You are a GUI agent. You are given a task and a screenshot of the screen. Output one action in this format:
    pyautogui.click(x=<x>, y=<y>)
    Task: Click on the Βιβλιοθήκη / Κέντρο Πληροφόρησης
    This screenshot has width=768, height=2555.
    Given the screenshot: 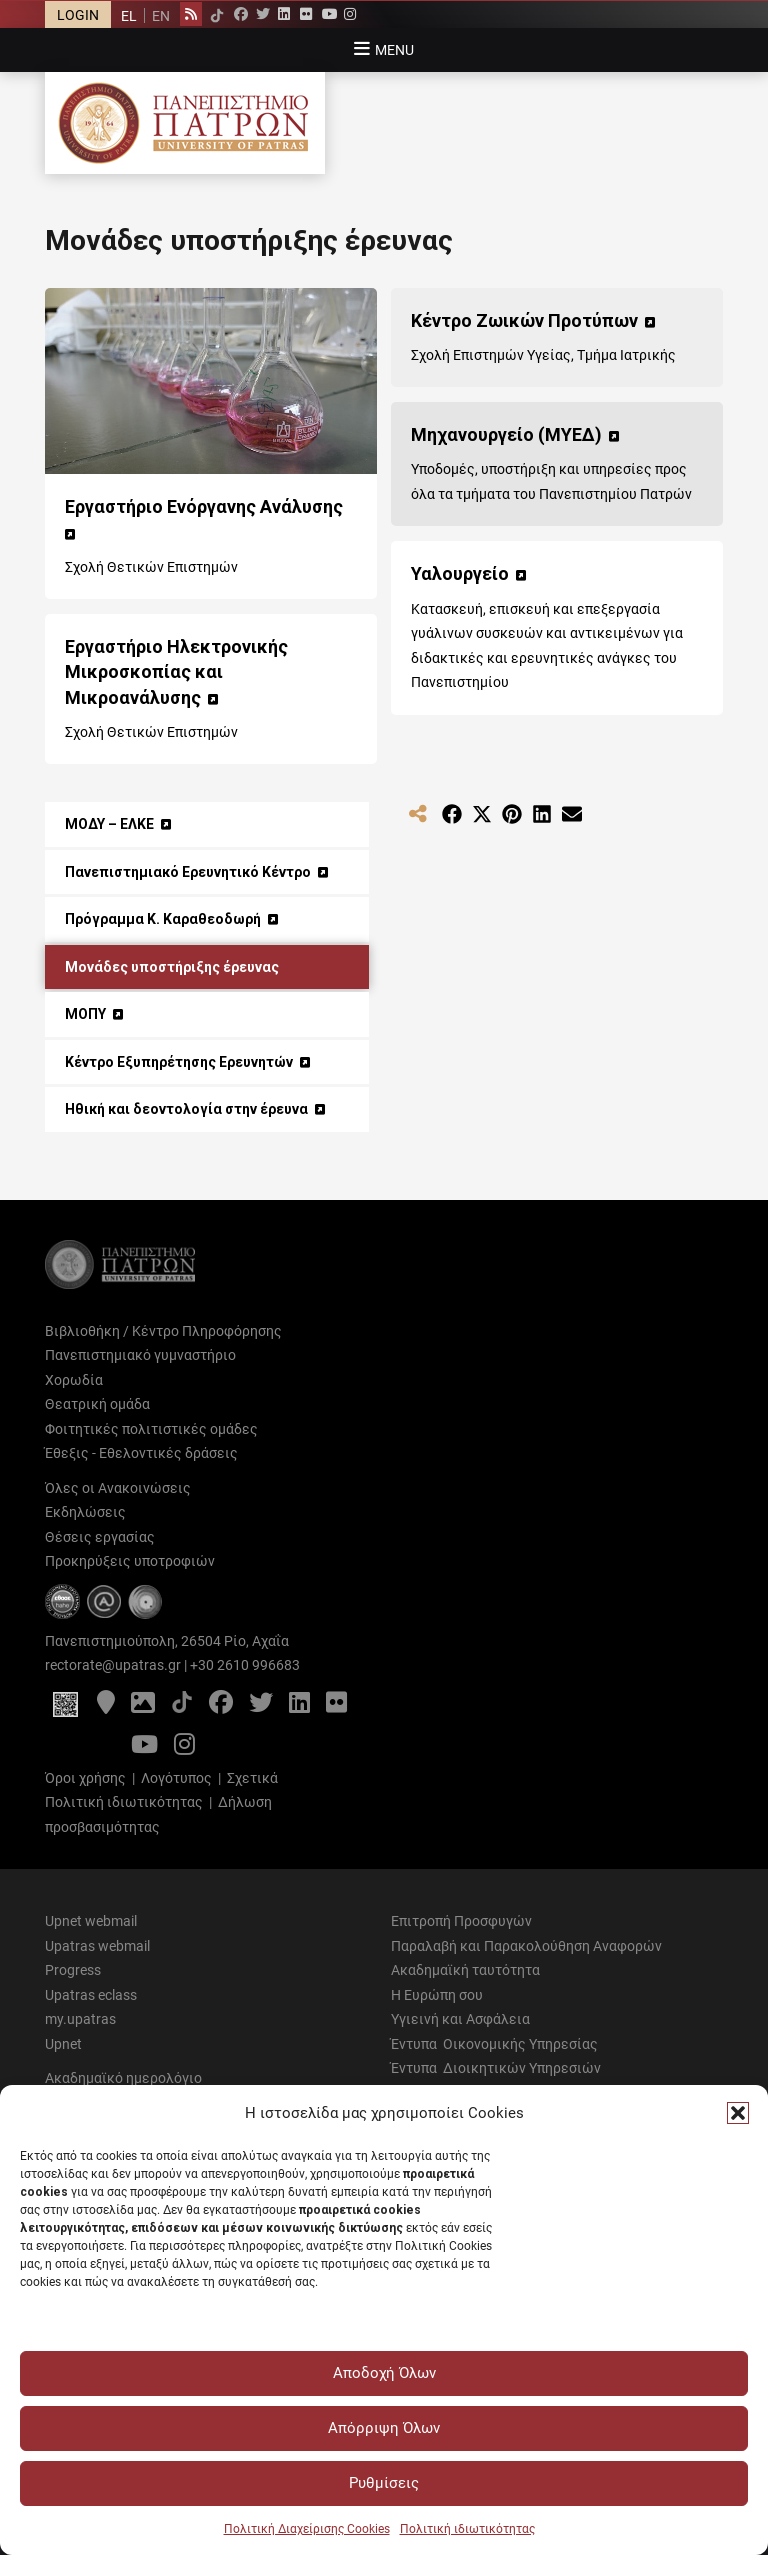 What is the action you would take?
    pyautogui.click(x=163, y=1331)
    